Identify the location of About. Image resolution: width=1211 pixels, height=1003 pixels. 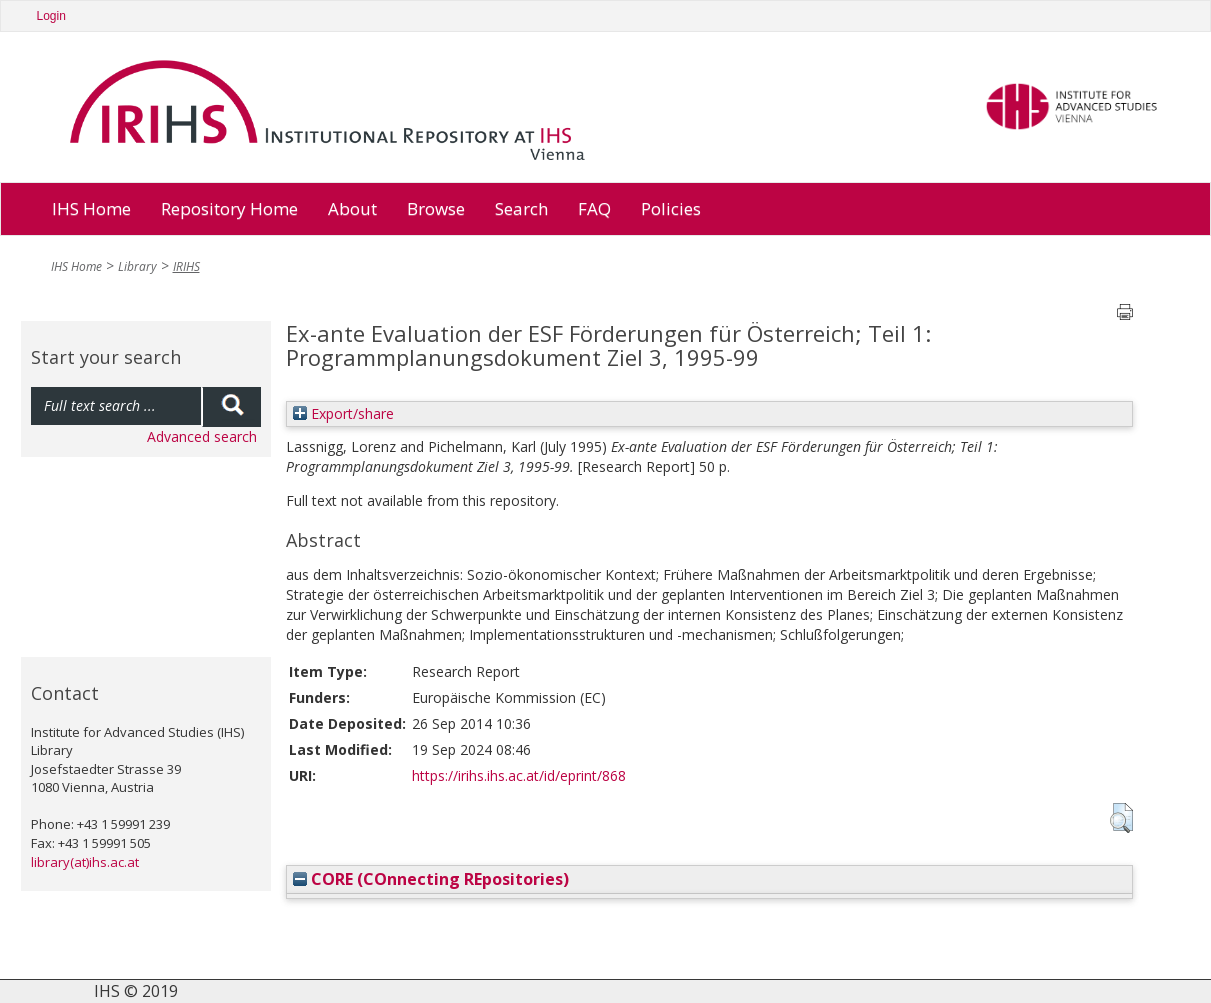
(352, 208).